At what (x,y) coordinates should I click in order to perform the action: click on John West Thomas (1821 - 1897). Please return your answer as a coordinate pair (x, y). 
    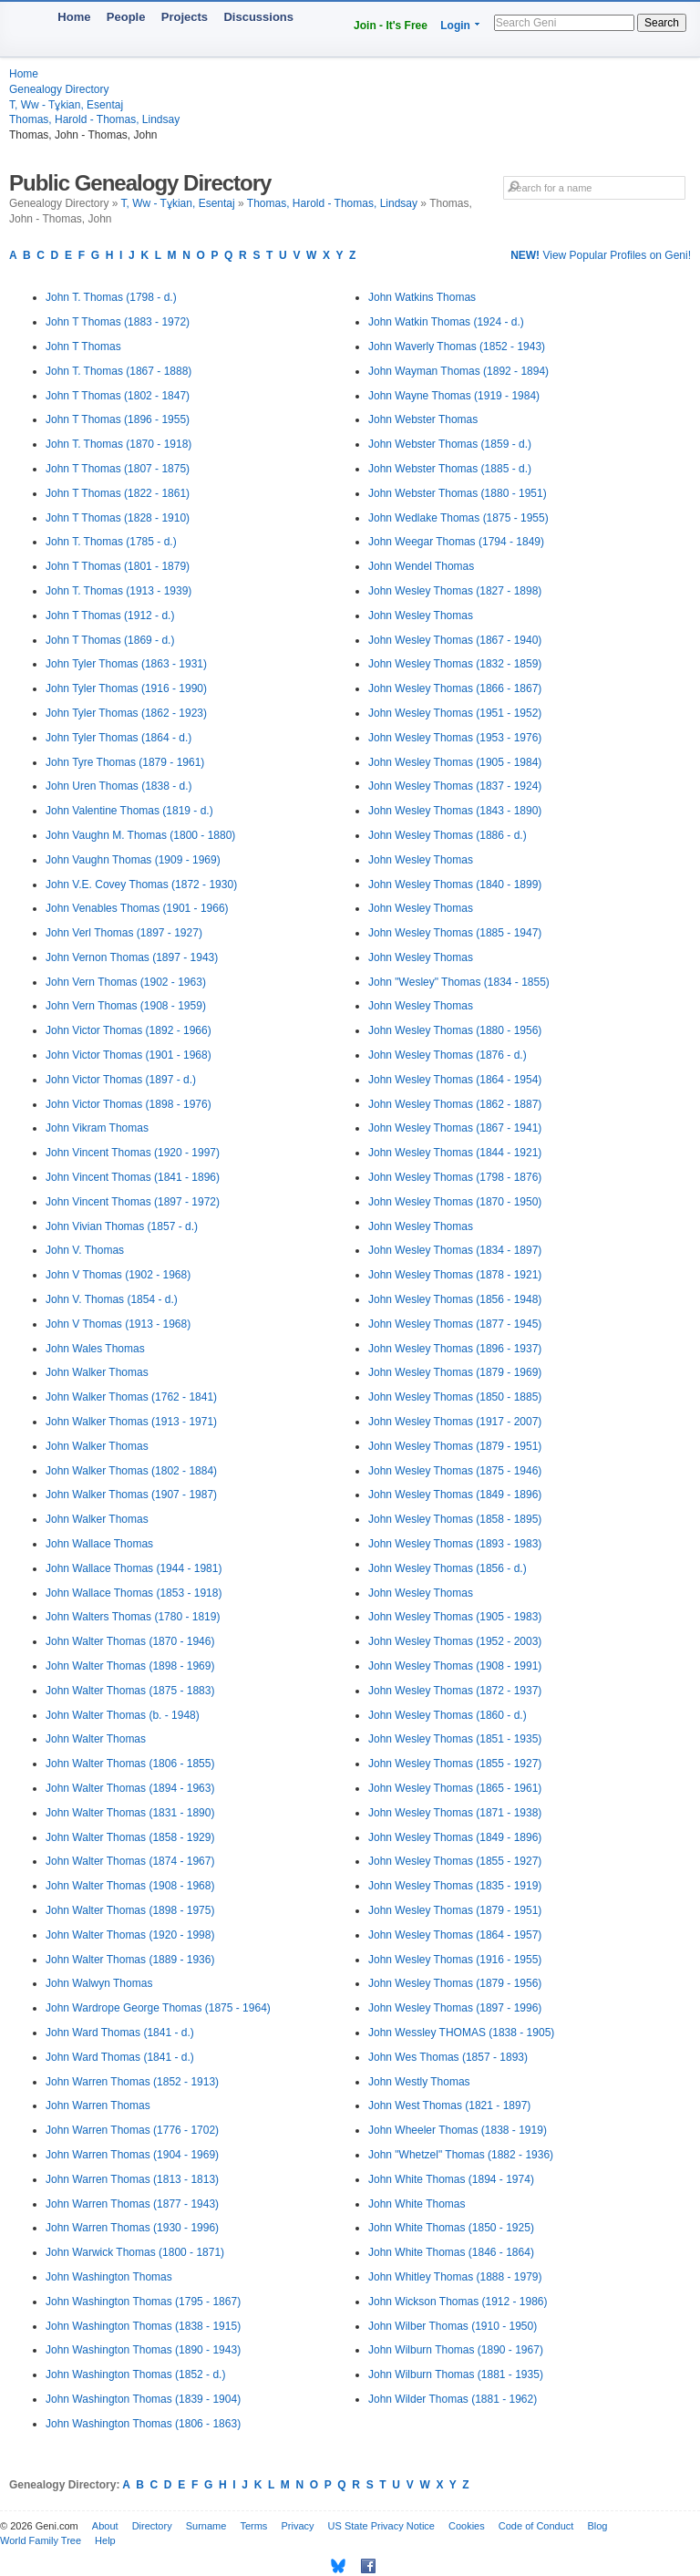
    Looking at the image, I should click on (449, 2105).